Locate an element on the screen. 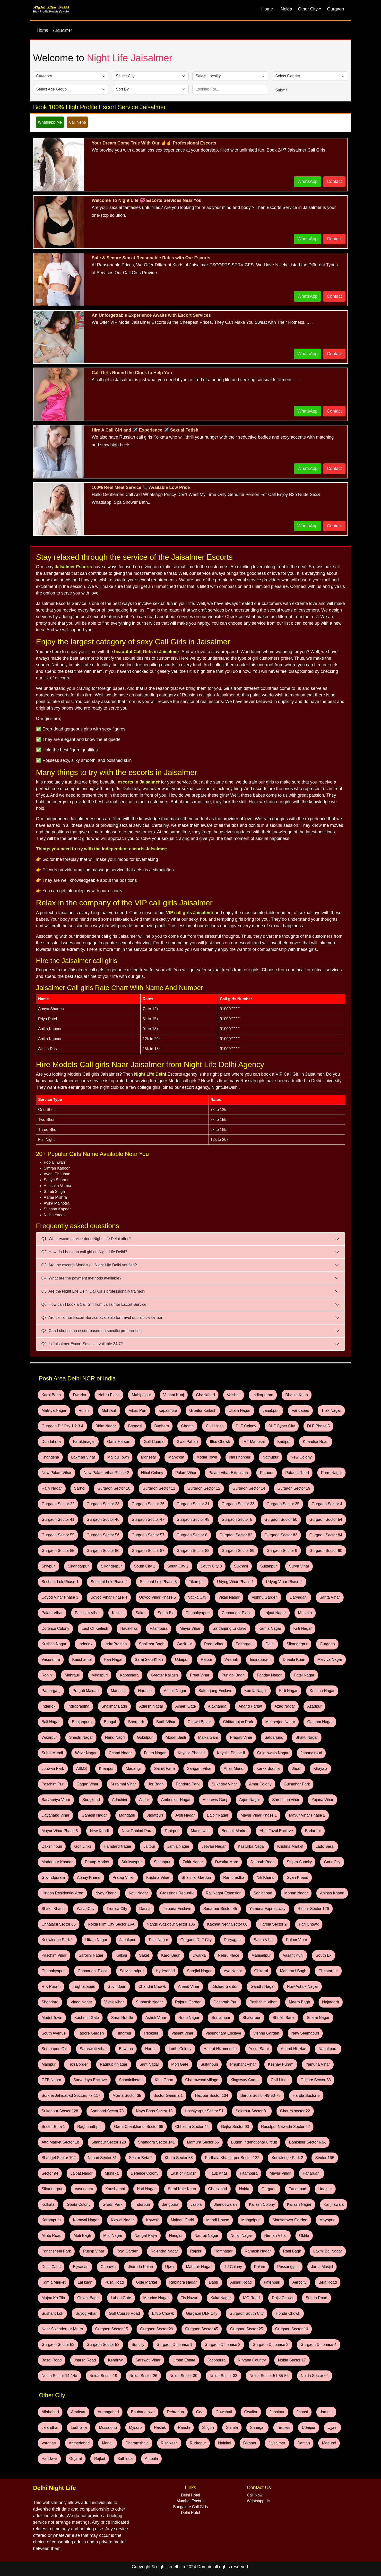  Mysore is located at coordinates (135, 2427).